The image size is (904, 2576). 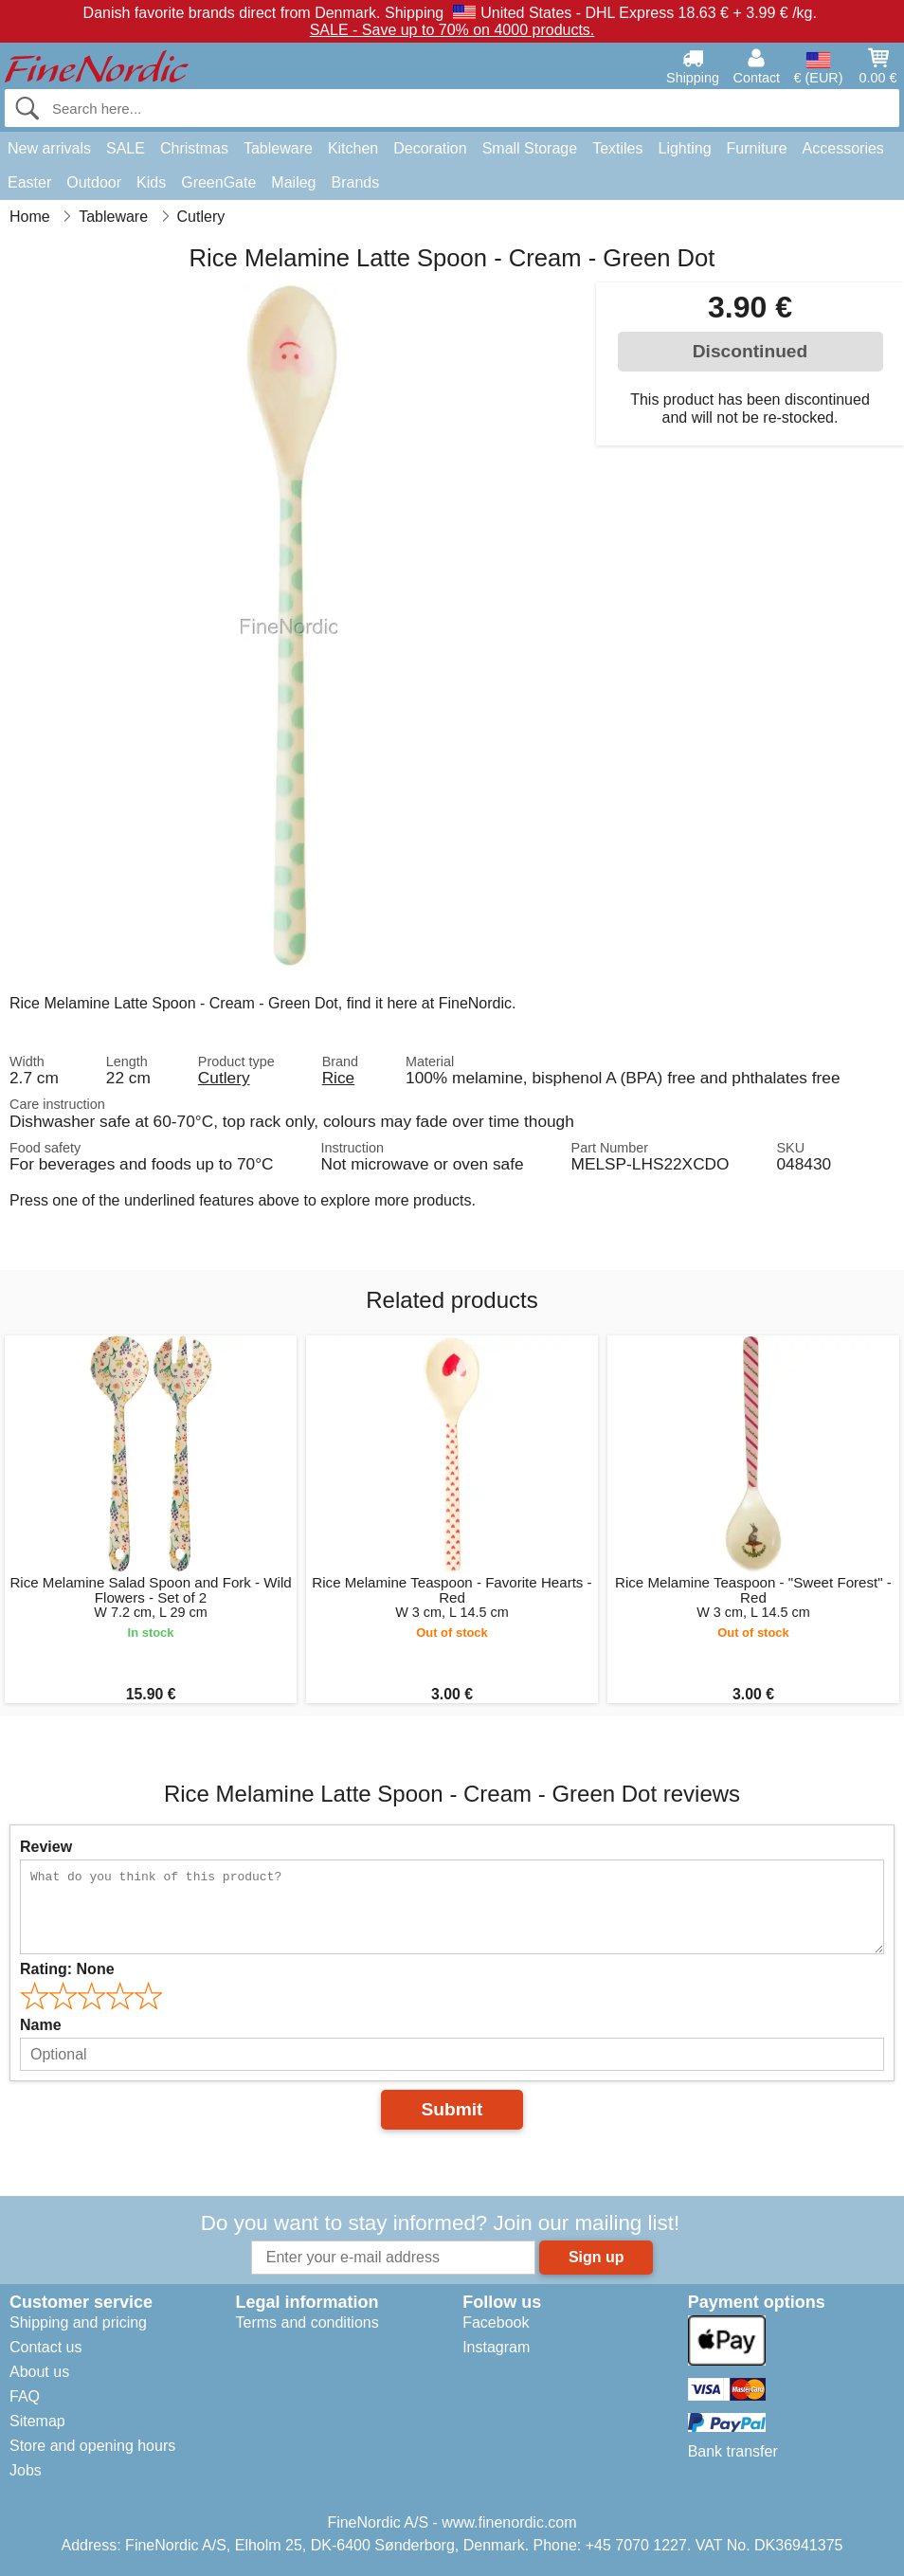 I want to click on Furniture, so click(x=757, y=148).